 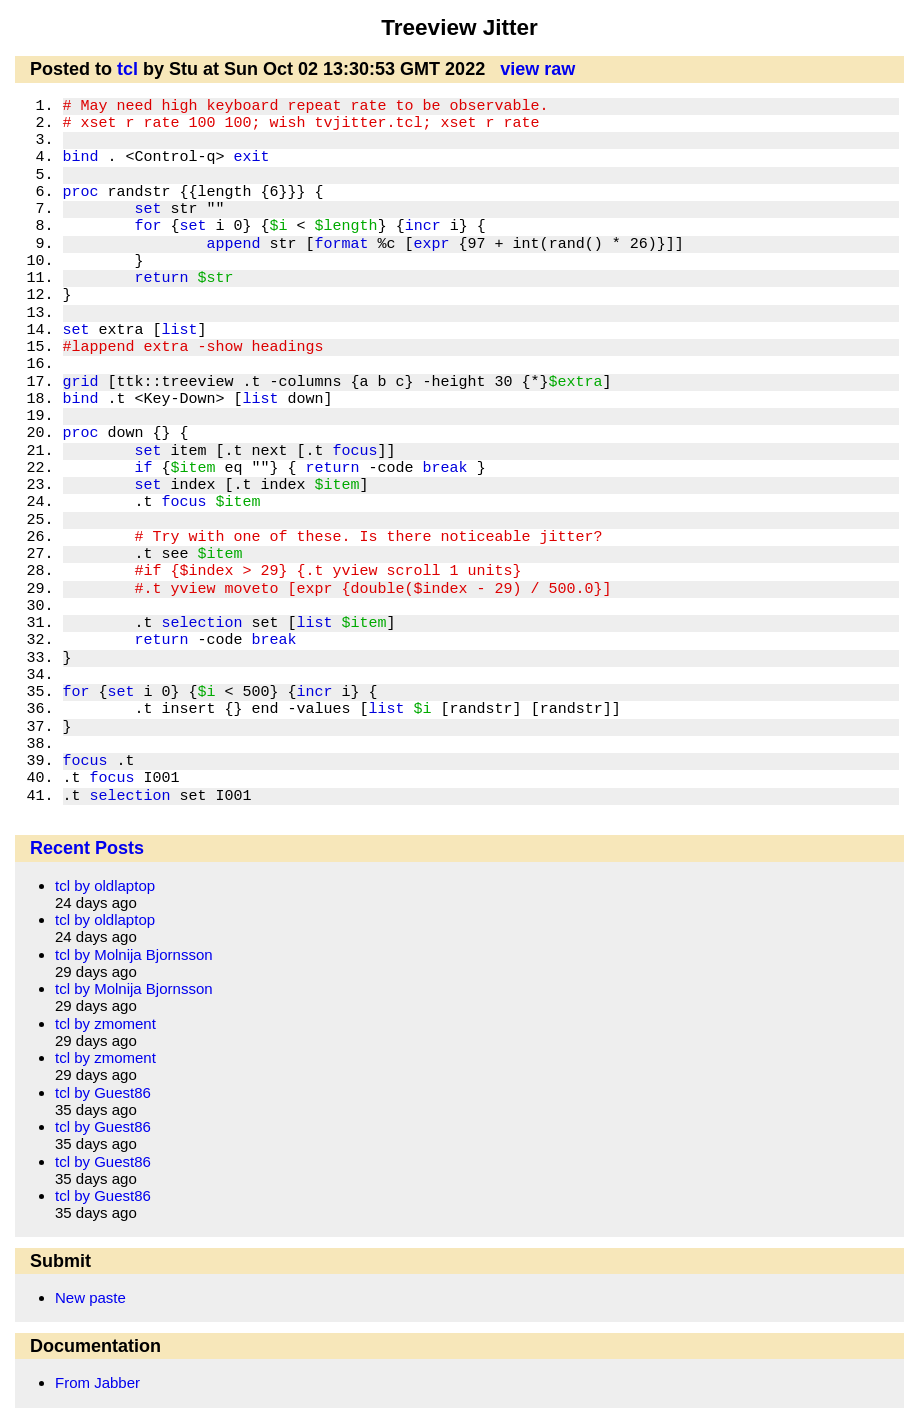 What do you see at coordinates (105, 1023) in the screenshot?
I see `tcl by zmoment` at bounding box center [105, 1023].